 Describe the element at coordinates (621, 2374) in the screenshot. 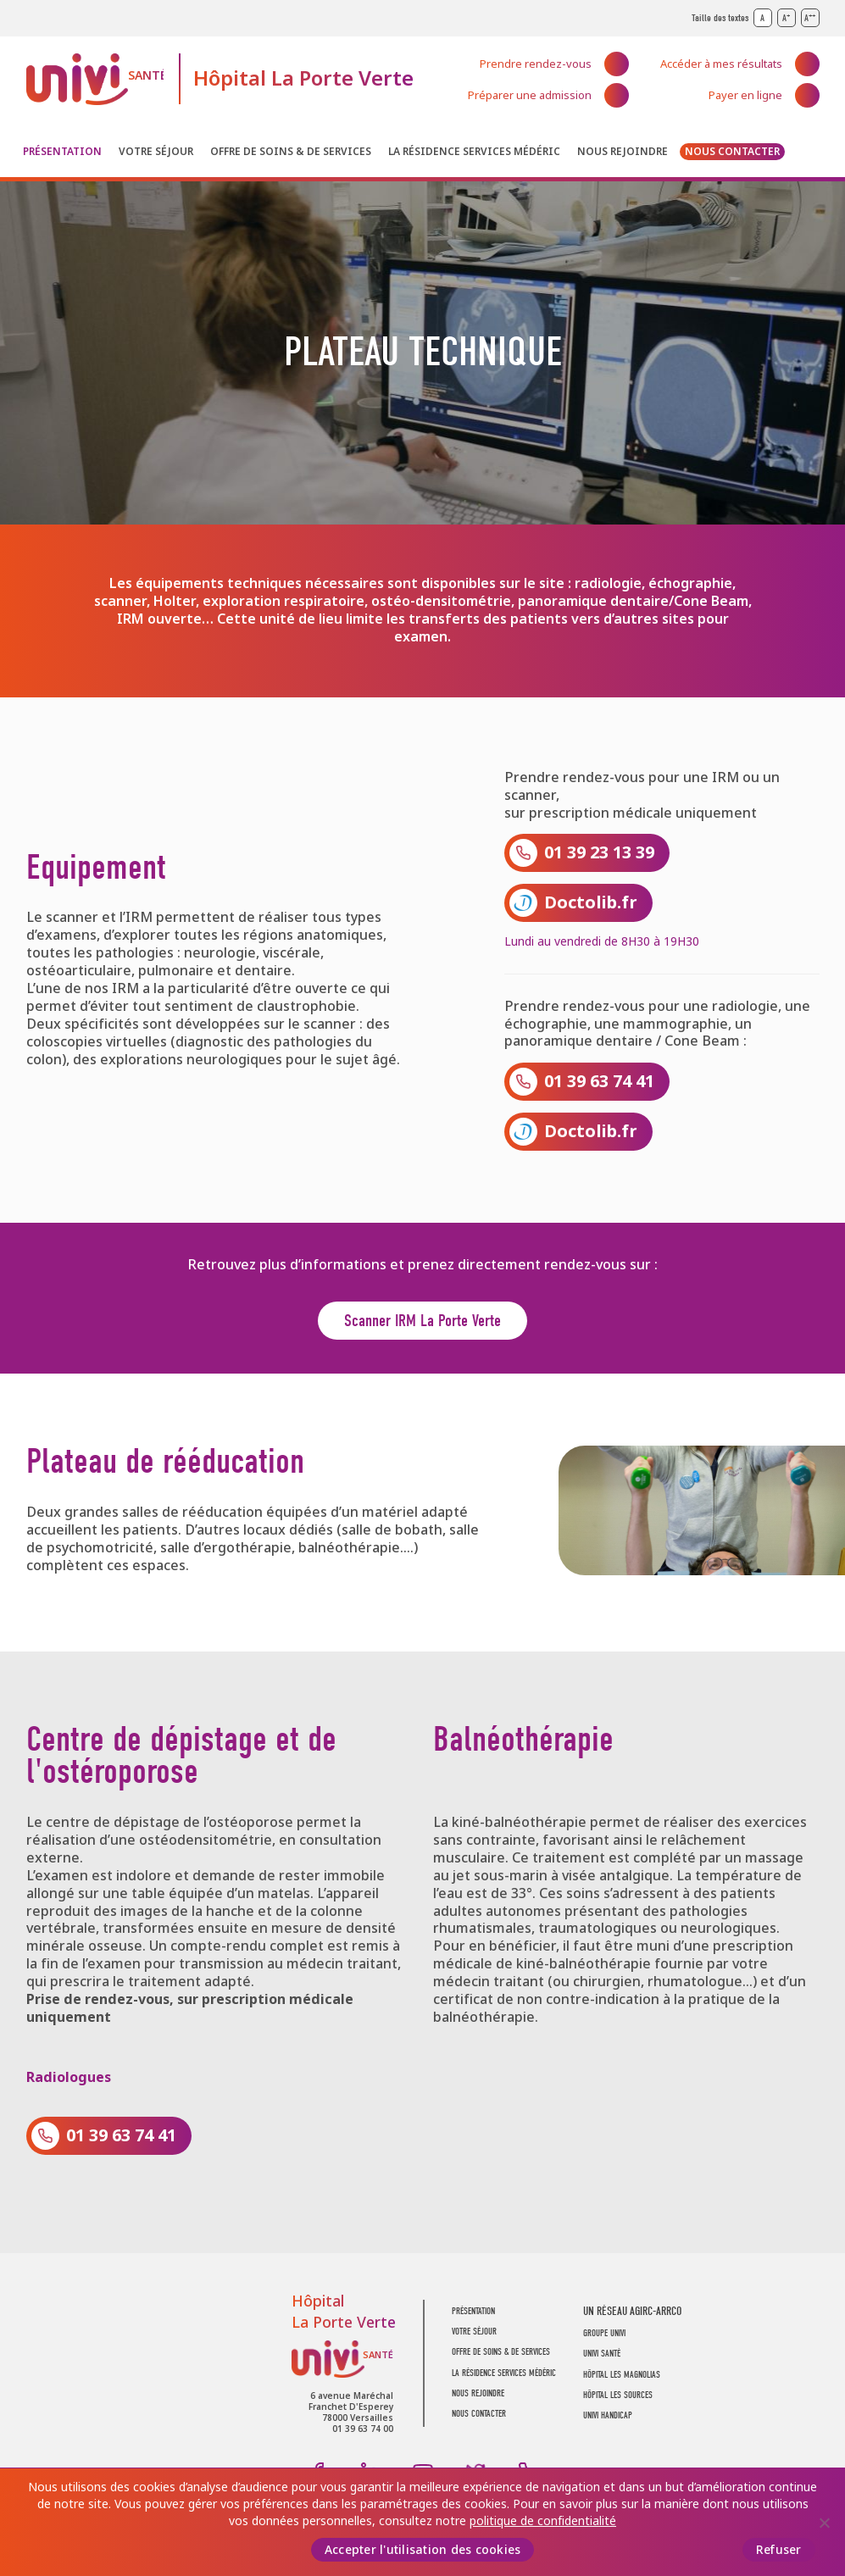

I see `Hôpital Les Magnolias` at that location.